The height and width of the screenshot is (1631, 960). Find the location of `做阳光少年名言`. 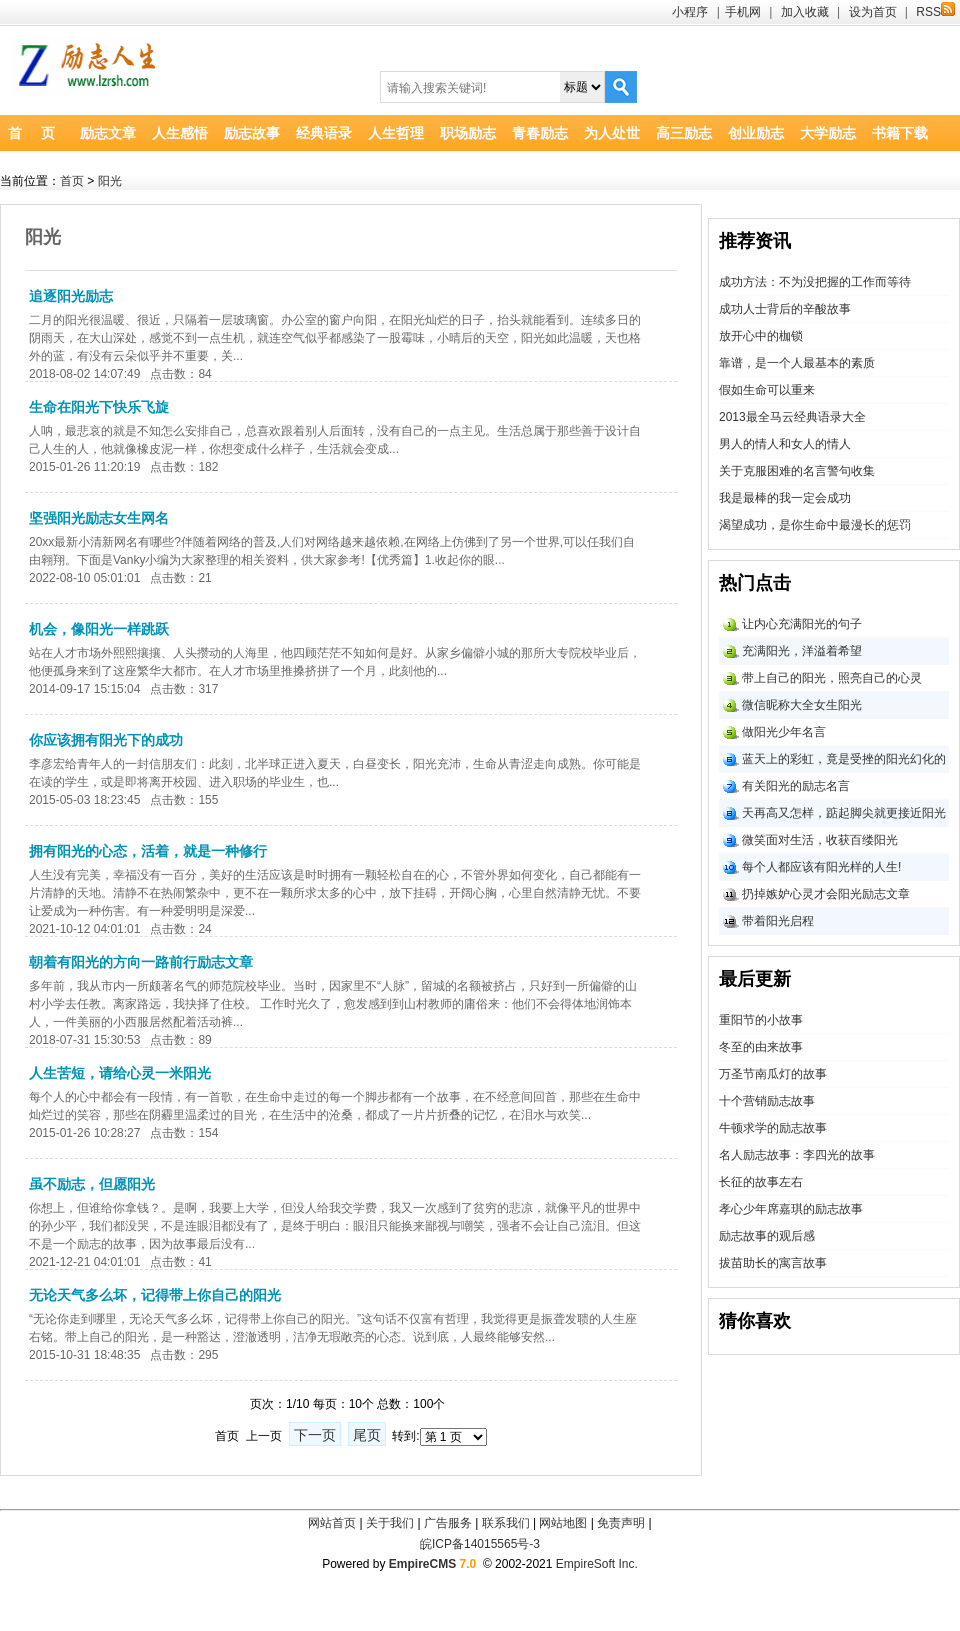

做阳光少年名言 is located at coordinates (784, 732).